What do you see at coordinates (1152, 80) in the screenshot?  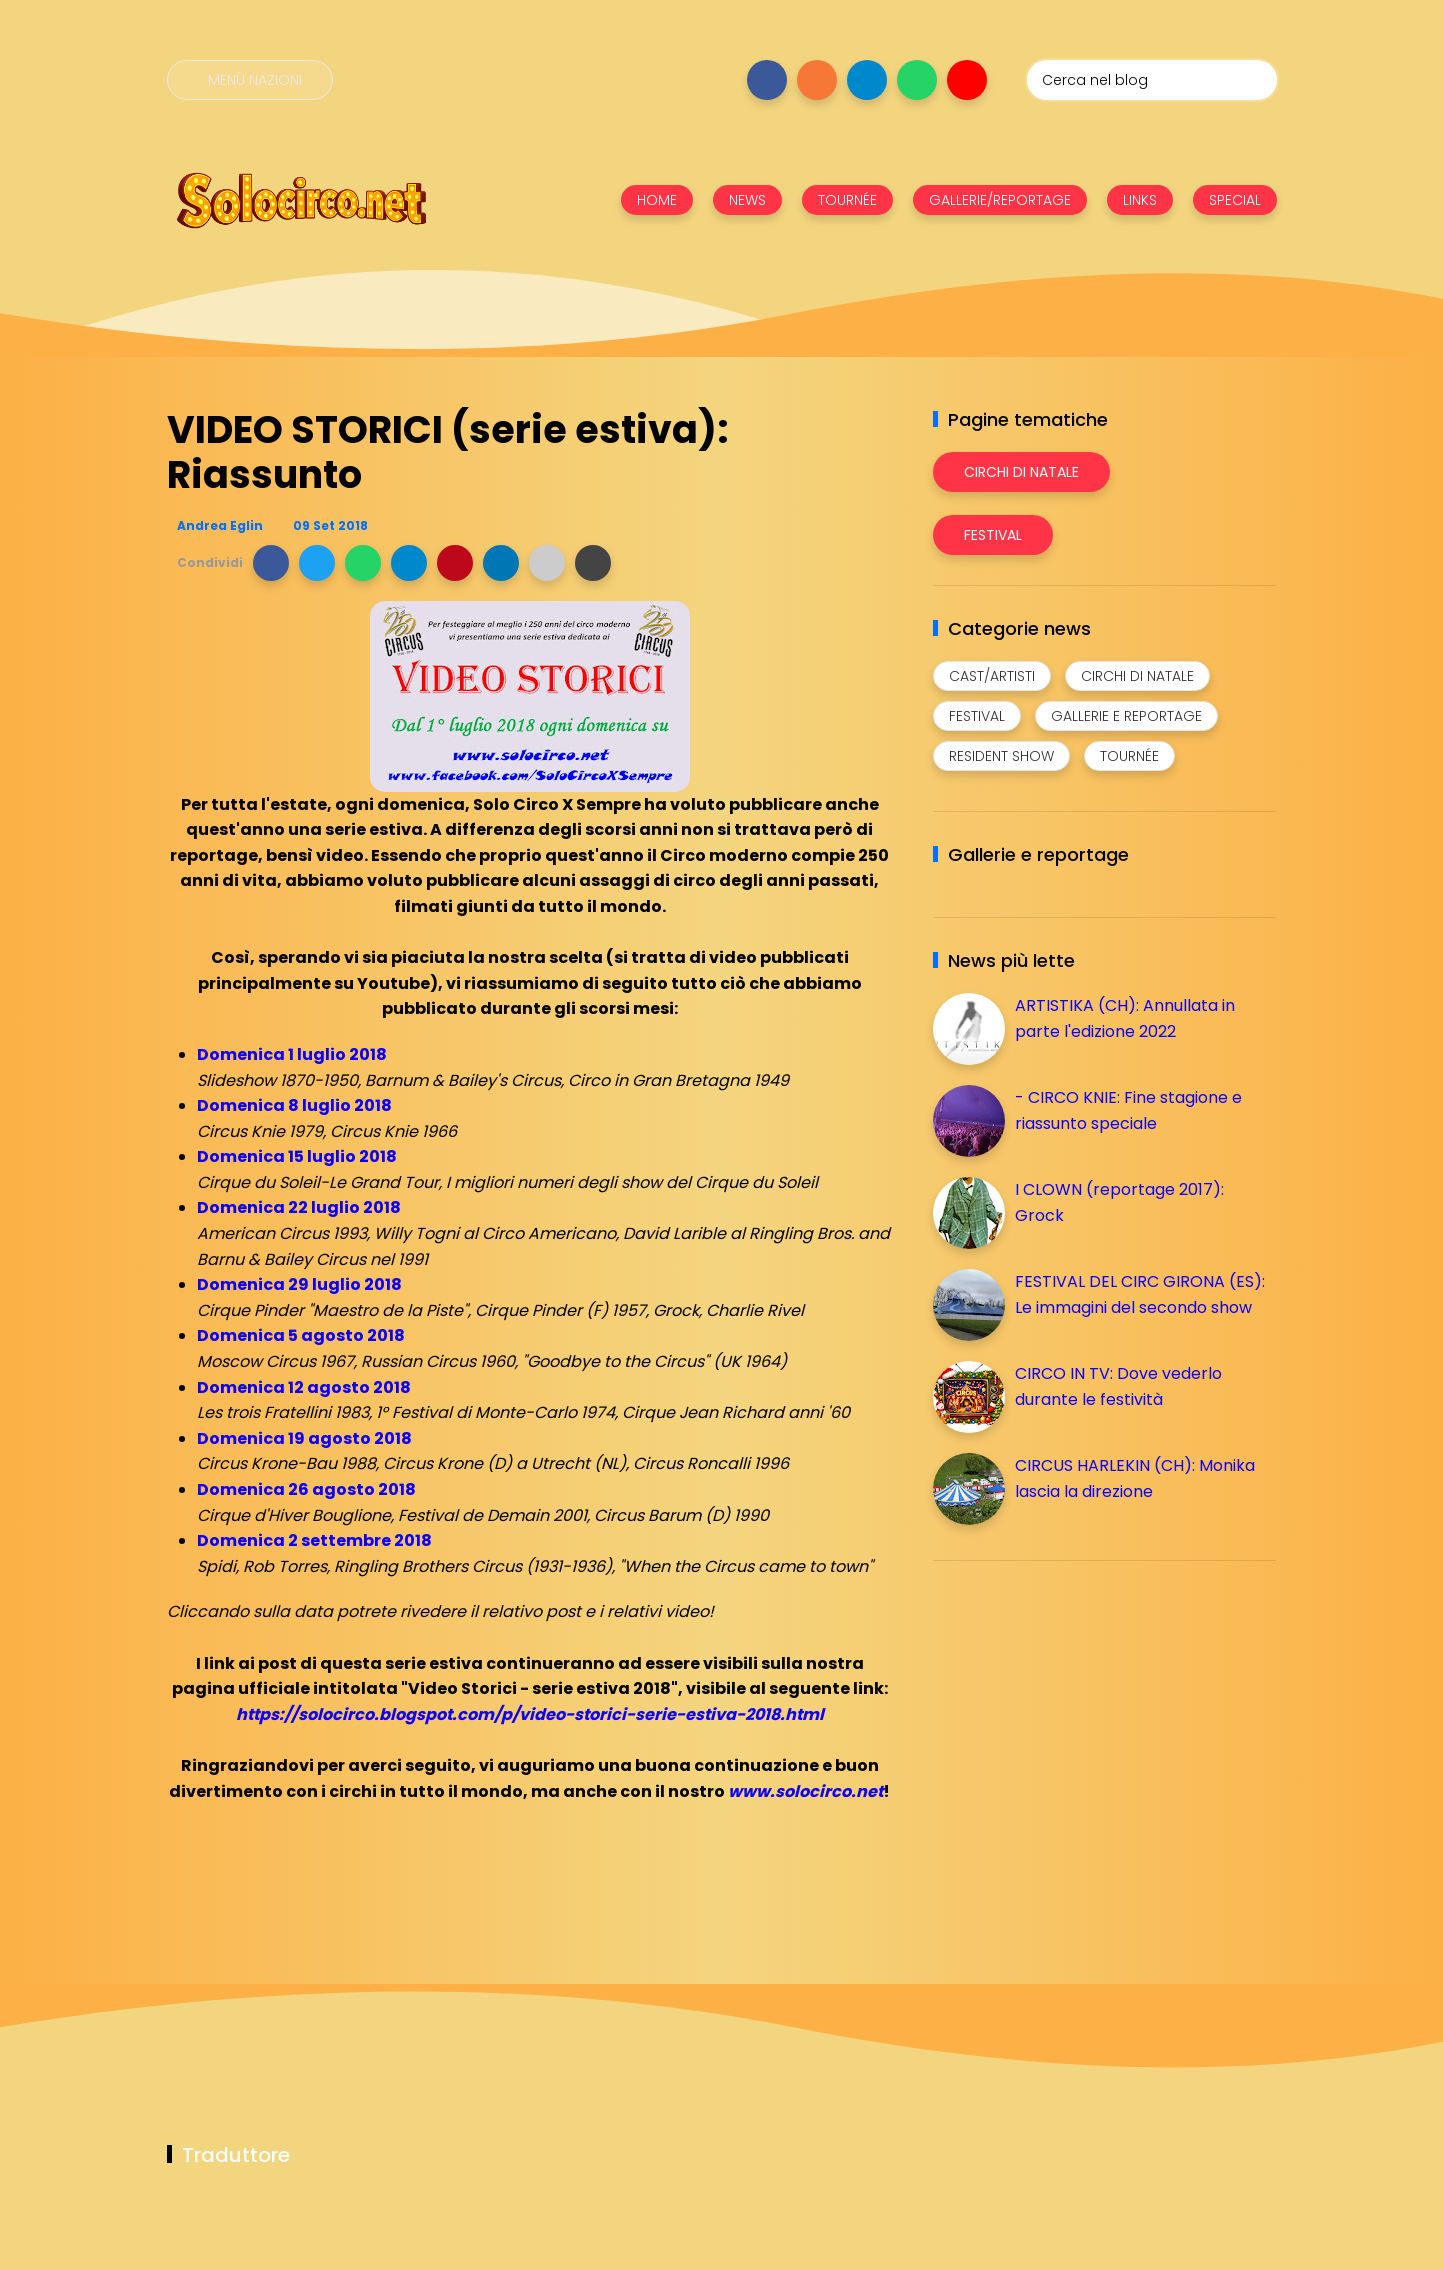 I see `[Cerca nel blog]` at bounding box center [1152, 80].